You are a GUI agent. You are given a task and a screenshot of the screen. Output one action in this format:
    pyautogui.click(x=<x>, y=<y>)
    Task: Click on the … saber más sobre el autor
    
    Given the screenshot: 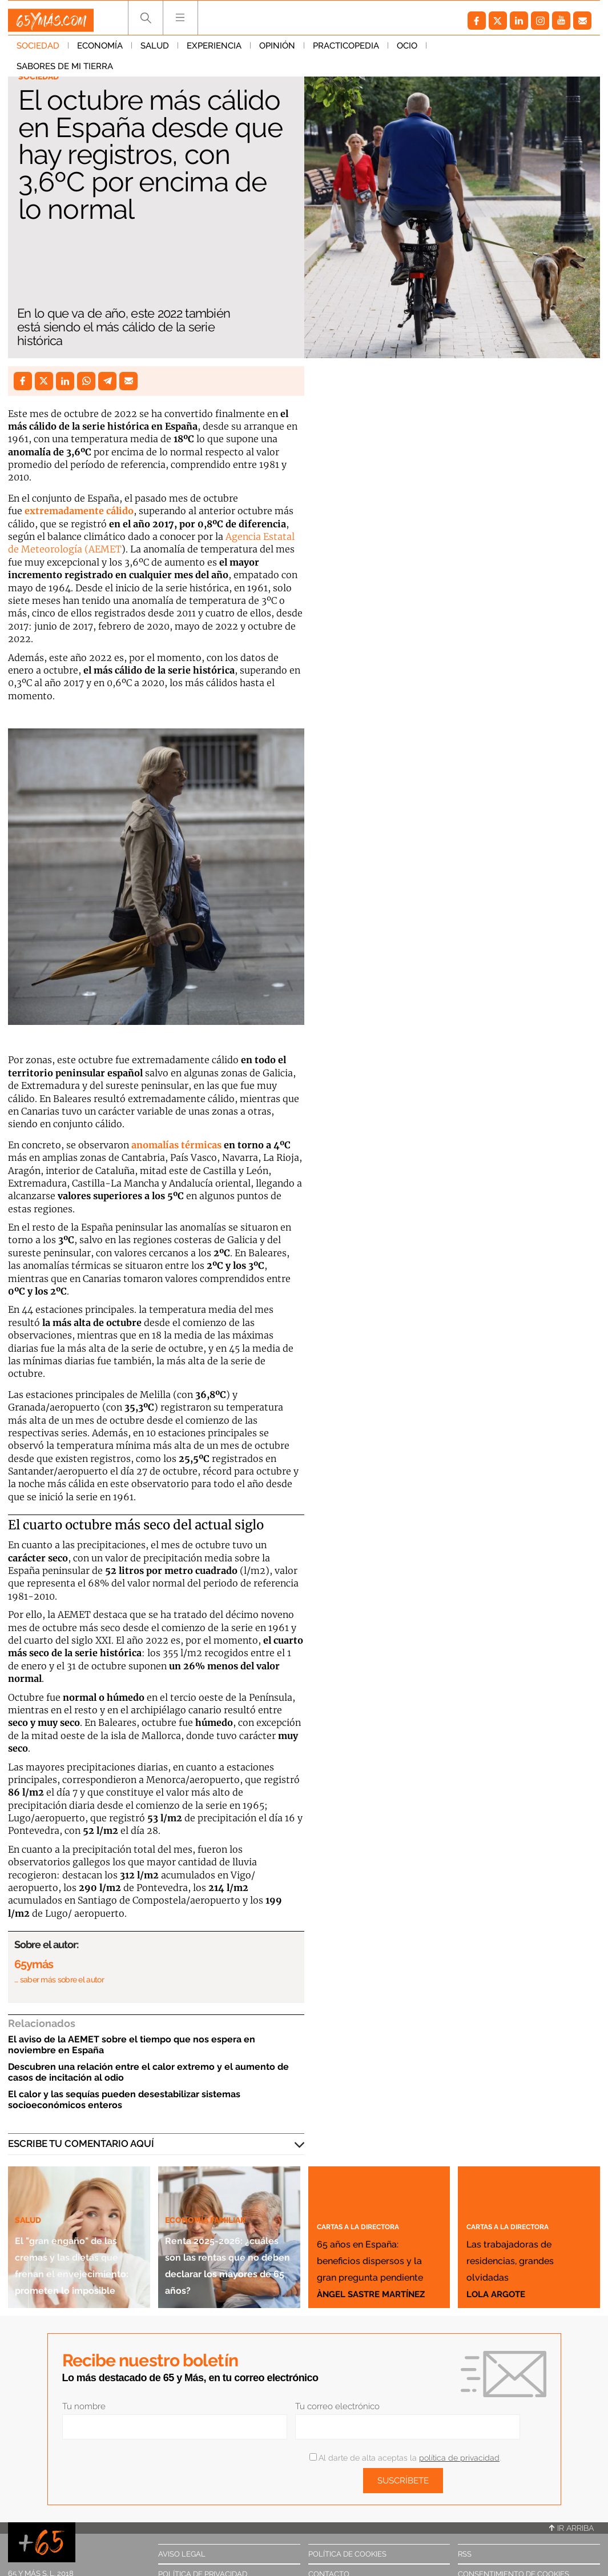 What is the action you would take?
    pyautogui.click(x=59, y=1979)
    